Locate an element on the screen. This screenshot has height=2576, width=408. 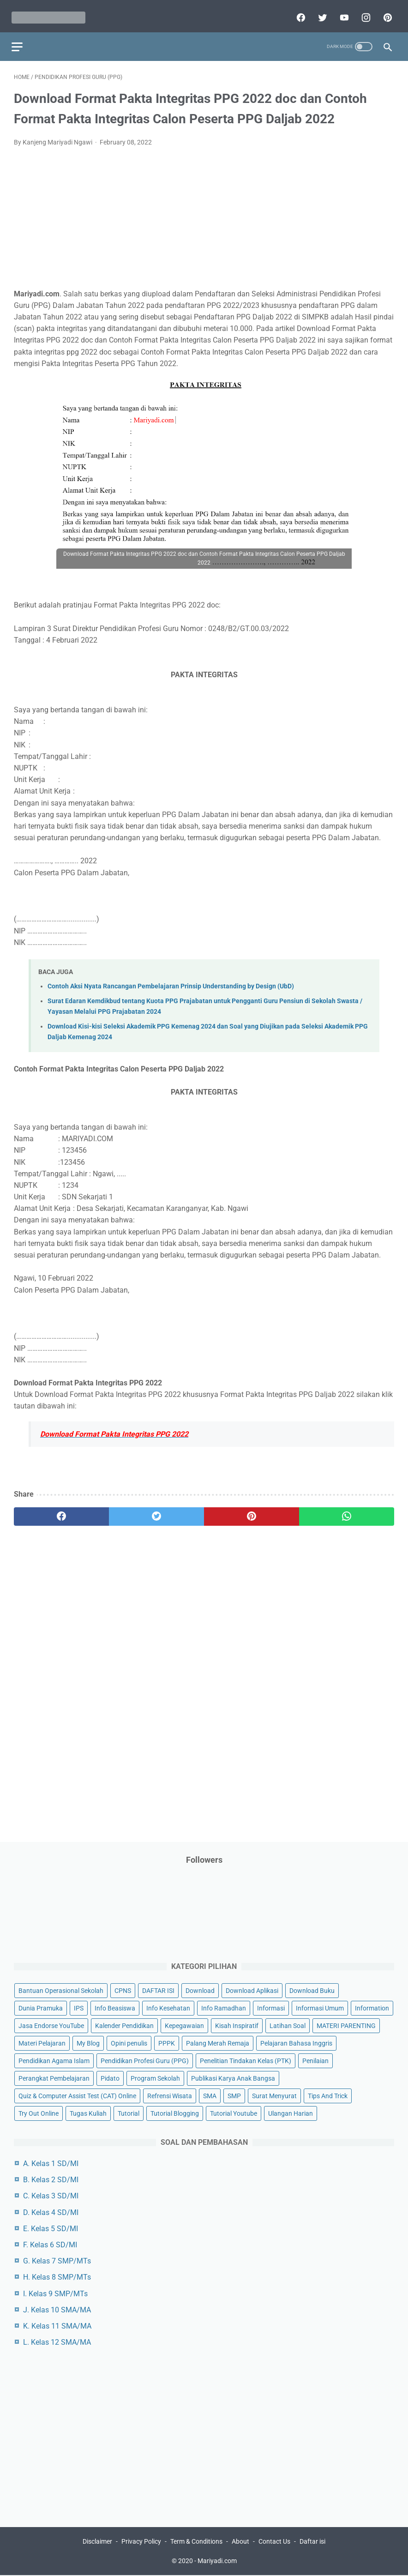
Pendidikan Agama Islam is located at coordinates (54, 2060).